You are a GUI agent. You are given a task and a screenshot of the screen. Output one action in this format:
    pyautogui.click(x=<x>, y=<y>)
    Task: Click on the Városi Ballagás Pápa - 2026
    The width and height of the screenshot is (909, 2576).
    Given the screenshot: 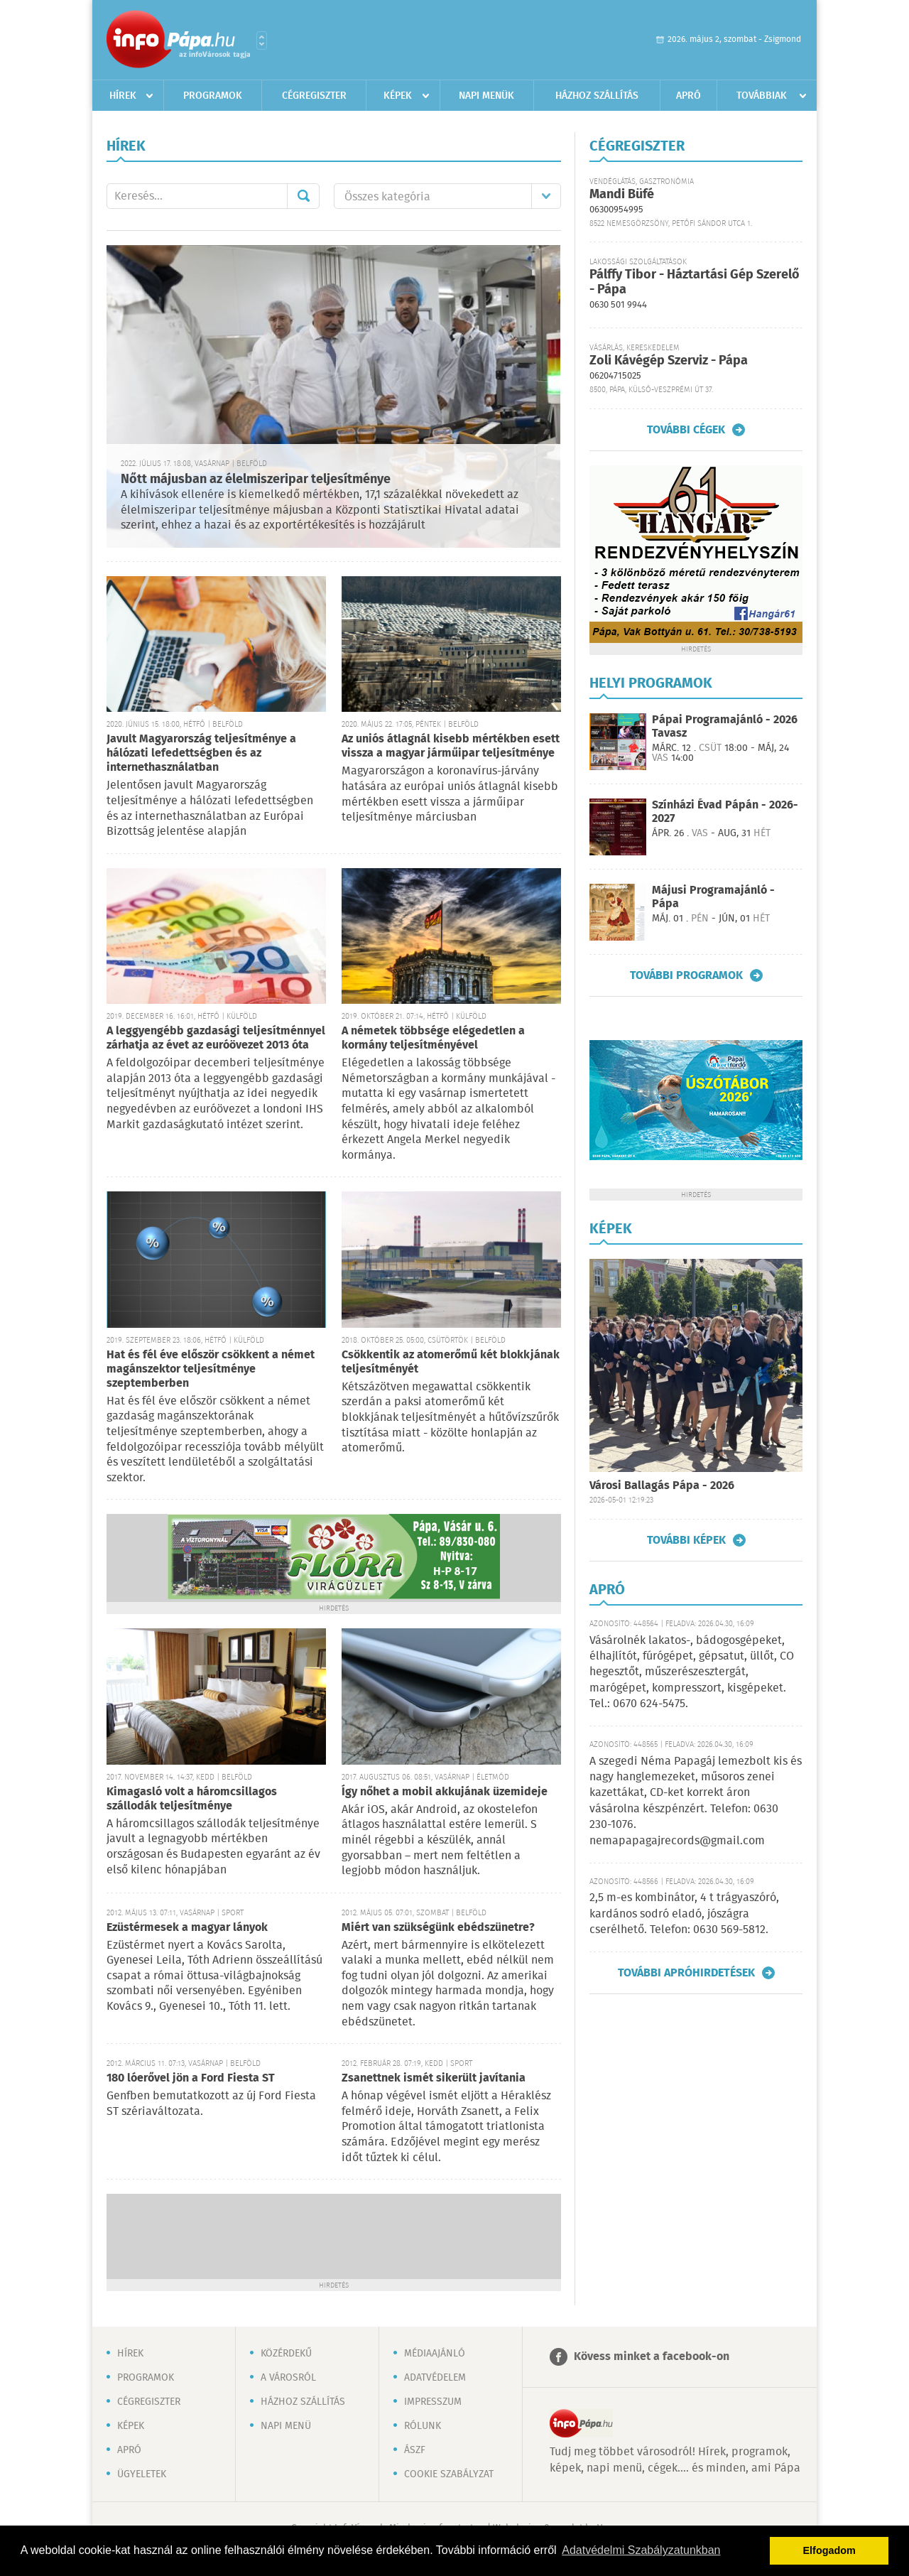 What is the action you would take?
    pyautogui.click(x=661, y=1486)
    